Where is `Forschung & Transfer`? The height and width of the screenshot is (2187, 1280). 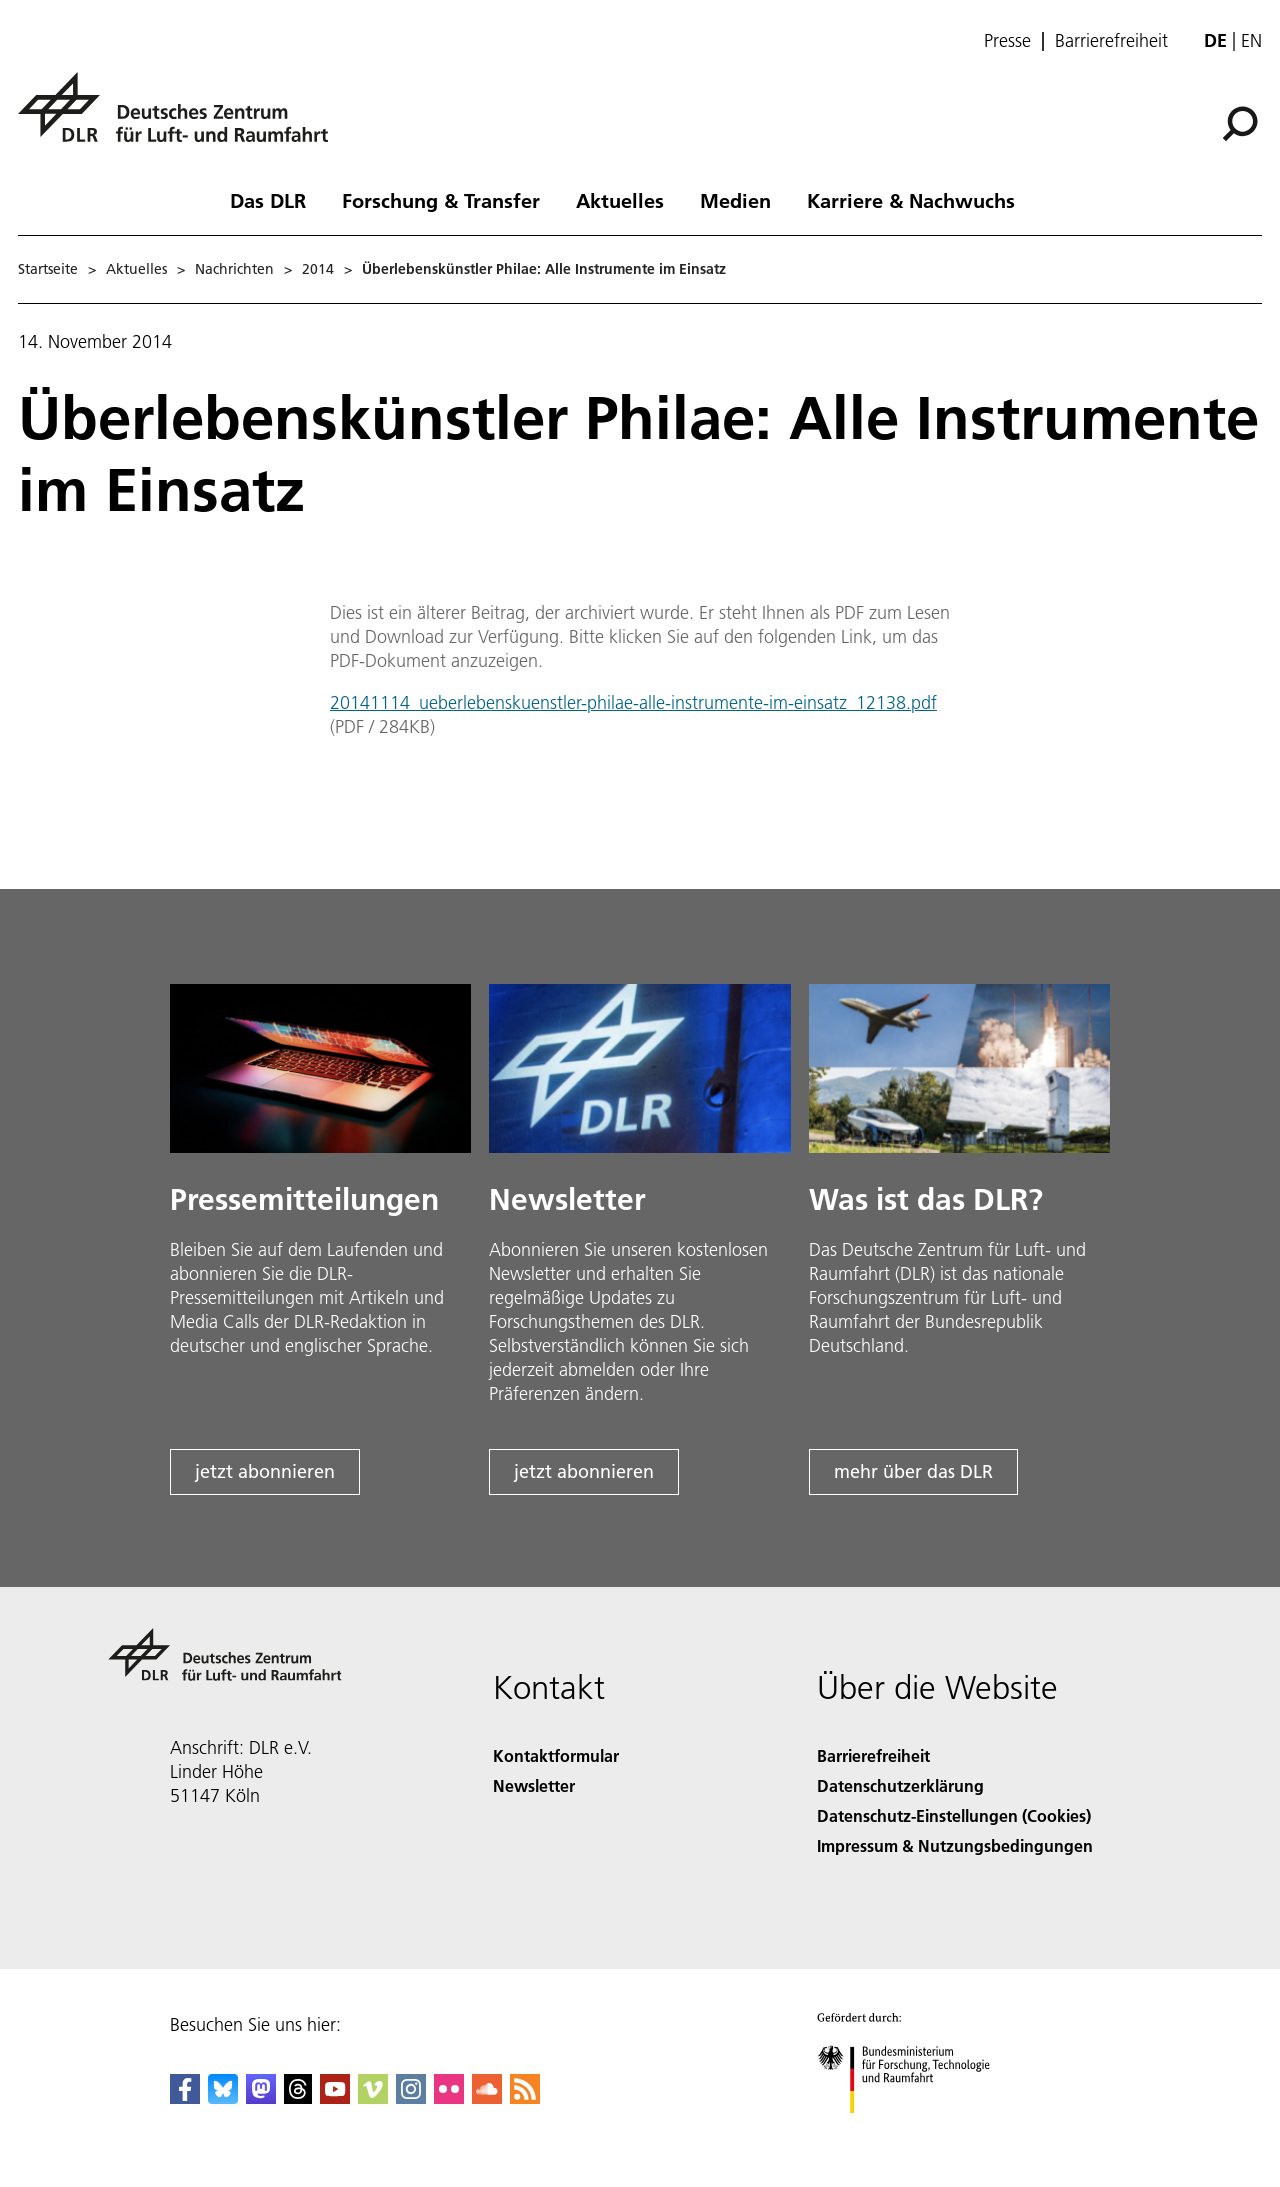
Forschung & Transfer is located at coordinates (441, 200).